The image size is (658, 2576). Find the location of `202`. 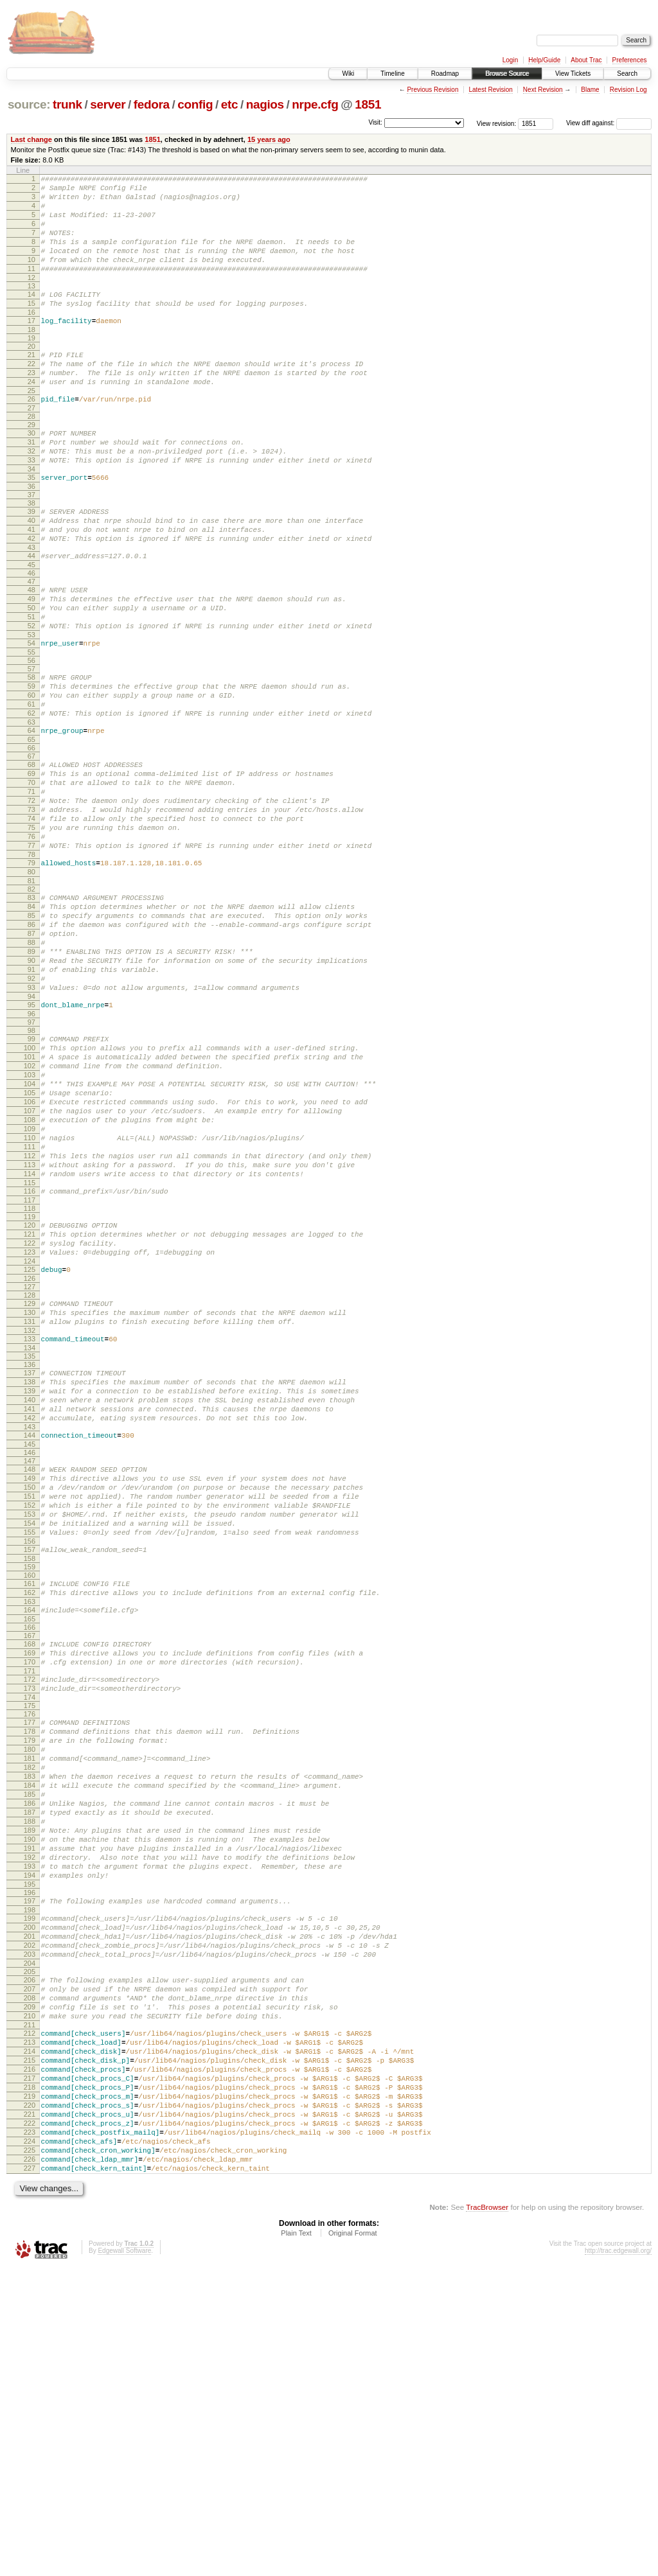

202 is located at coordinates (29, 2209).